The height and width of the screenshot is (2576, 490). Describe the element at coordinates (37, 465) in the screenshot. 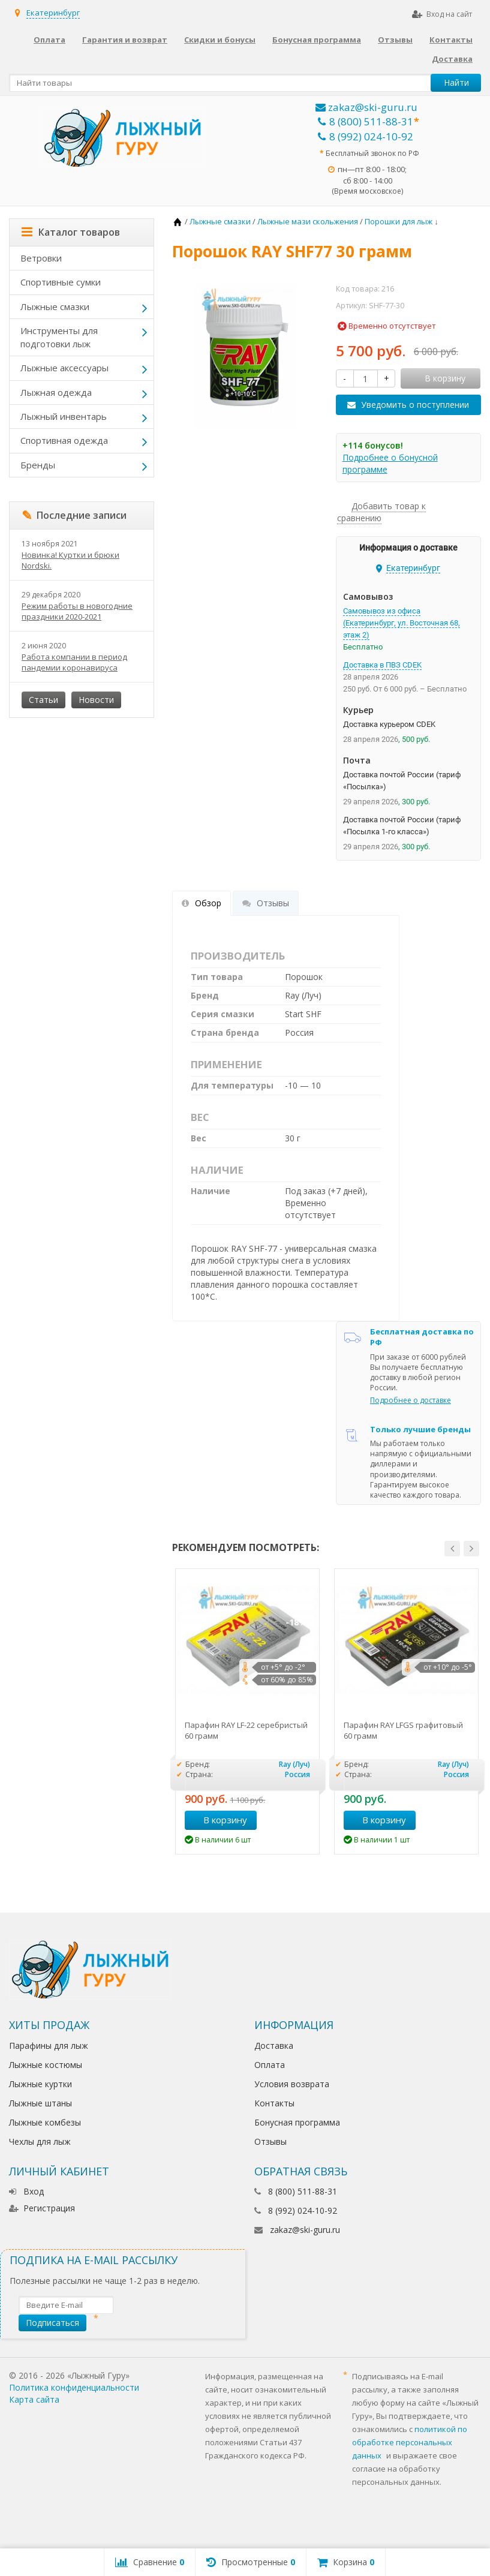

I see `Бренды` at that location.